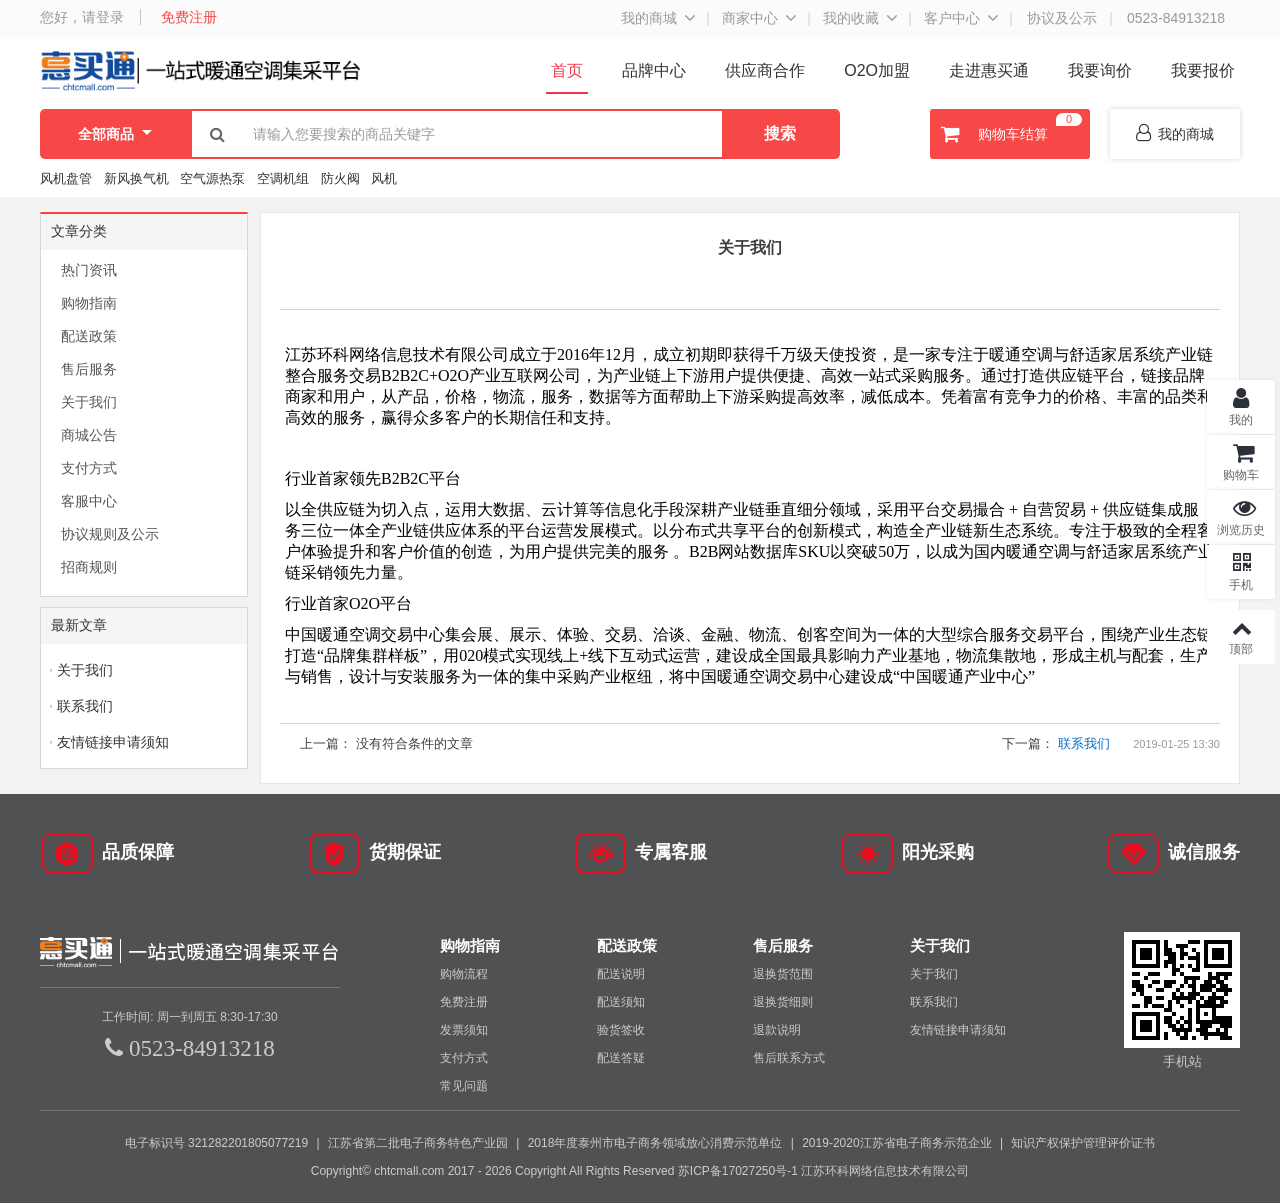 This screenshot has height=1203, width=1280. Describe the element at coordinates (750, 18) in the screenshot. I see `商家中心` at that location.